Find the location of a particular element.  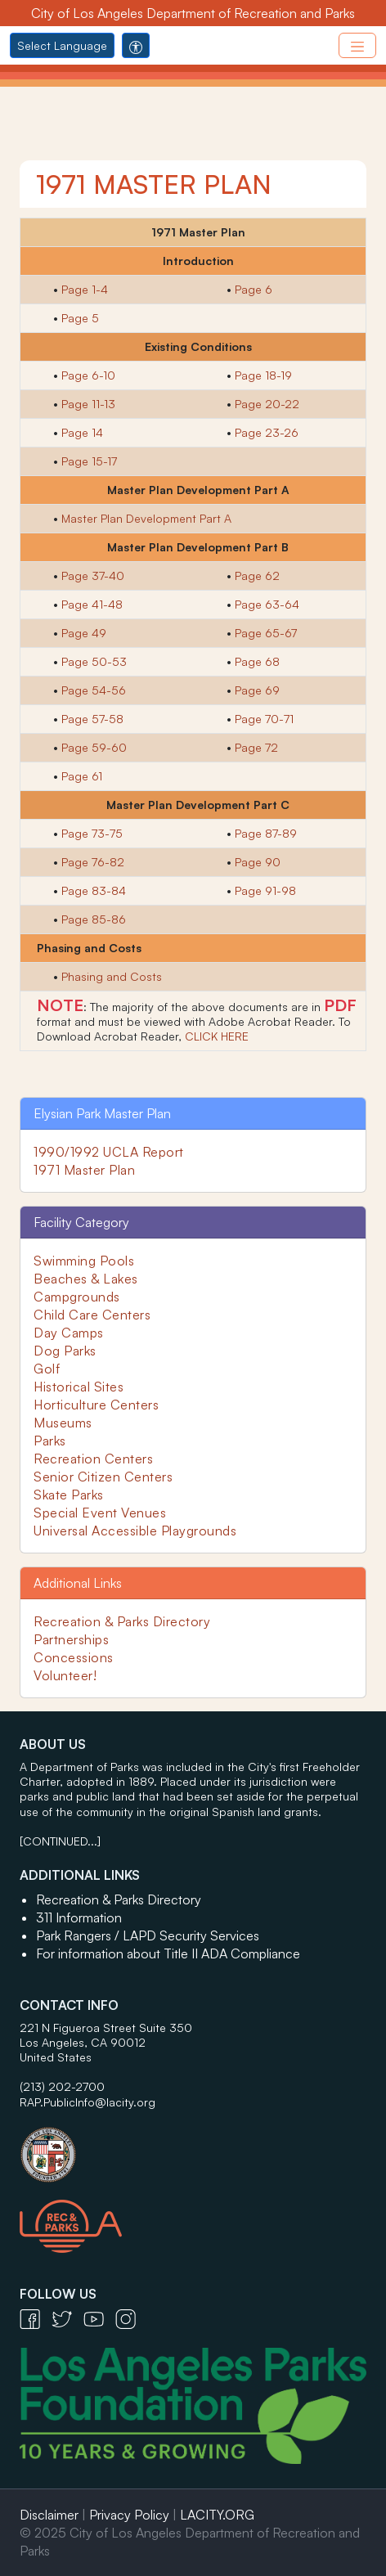

Page 70-71 is located at coordinates (264, 719).